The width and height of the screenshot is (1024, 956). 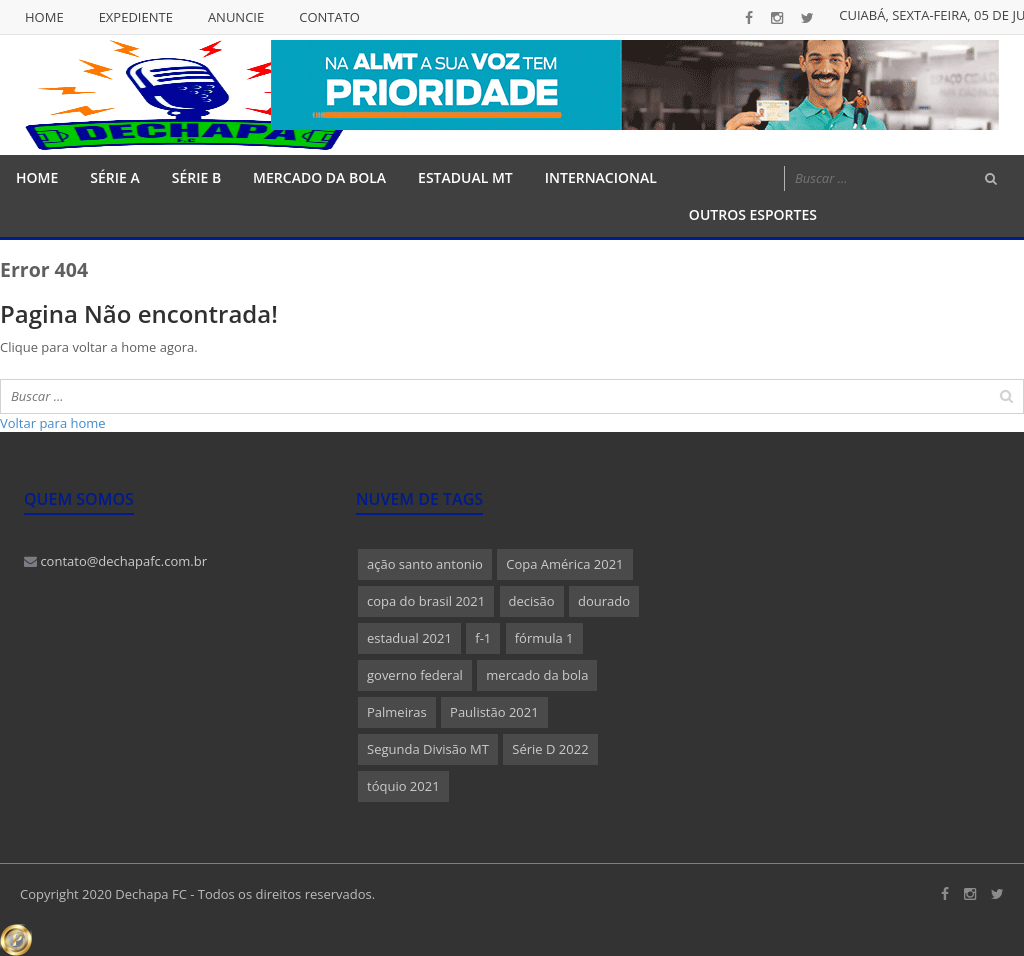 I want to click on Anuncie, so click(x=236, y=17).